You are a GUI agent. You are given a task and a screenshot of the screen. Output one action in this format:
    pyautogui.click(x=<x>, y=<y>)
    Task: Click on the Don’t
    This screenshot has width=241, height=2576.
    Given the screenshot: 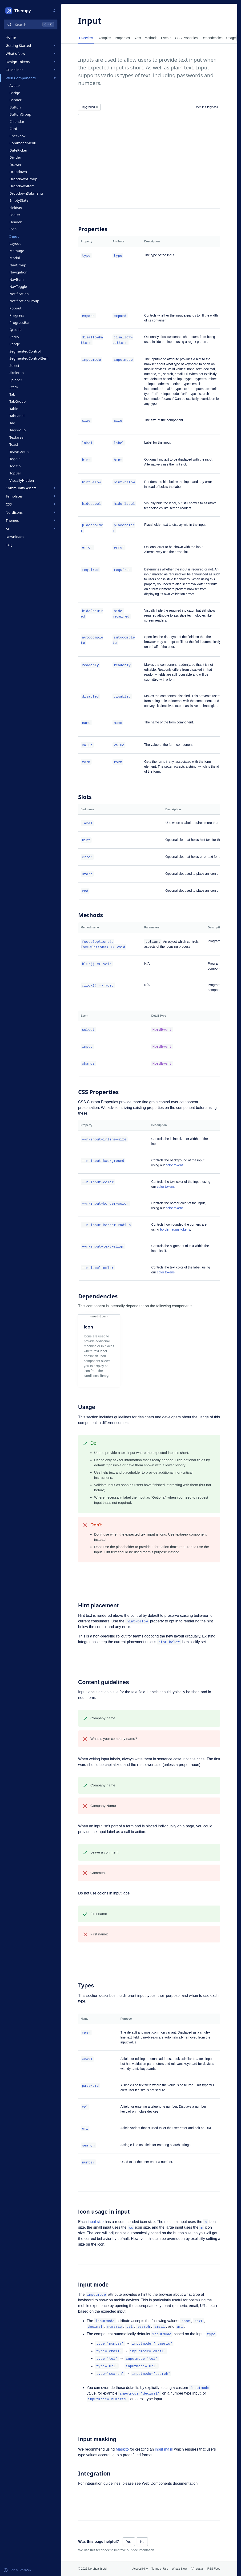 What is the action you would take?
    pyautogui.click(x=96, y=1525)
    